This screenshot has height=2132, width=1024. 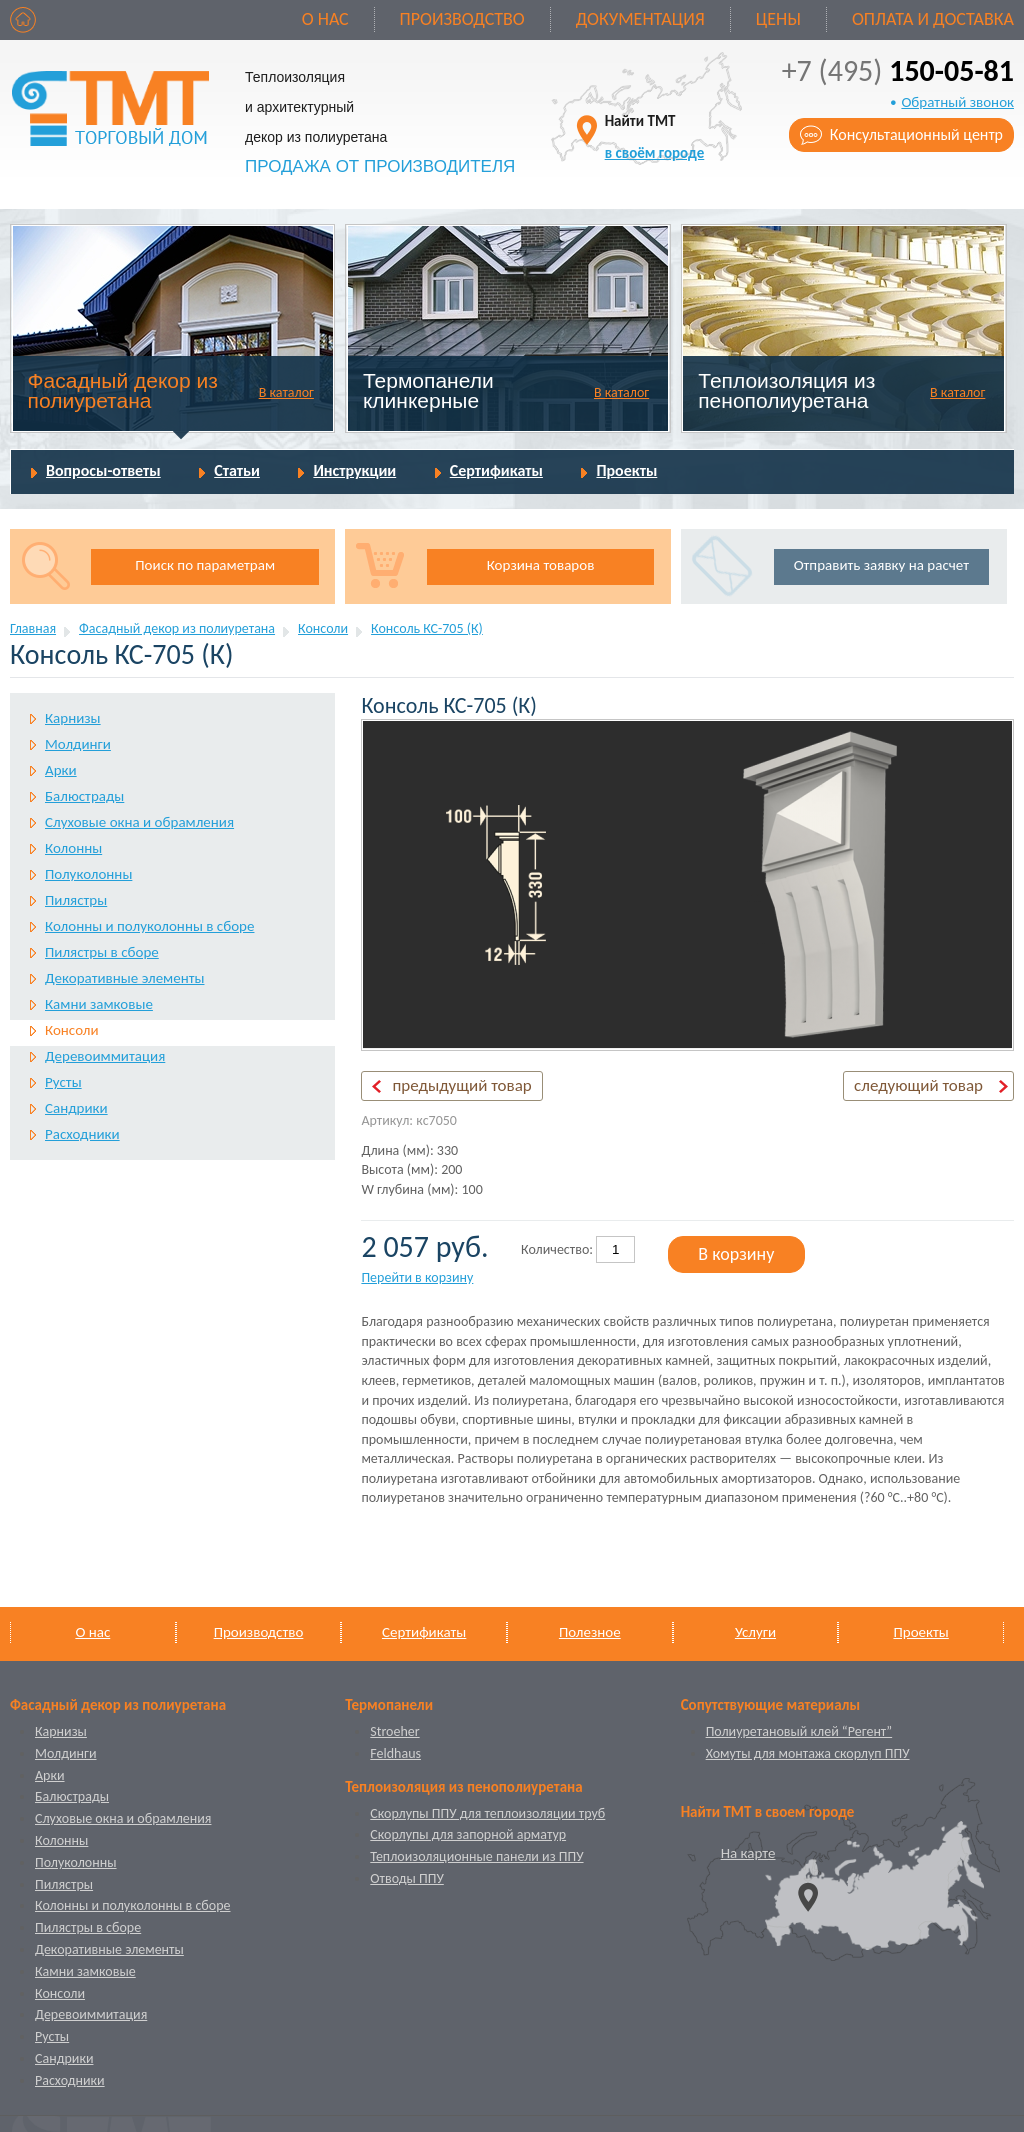 What do you see at coordinates (394, 1731) in the screenshot?
I see `Stroeher` at bounding box center [394, 1731].